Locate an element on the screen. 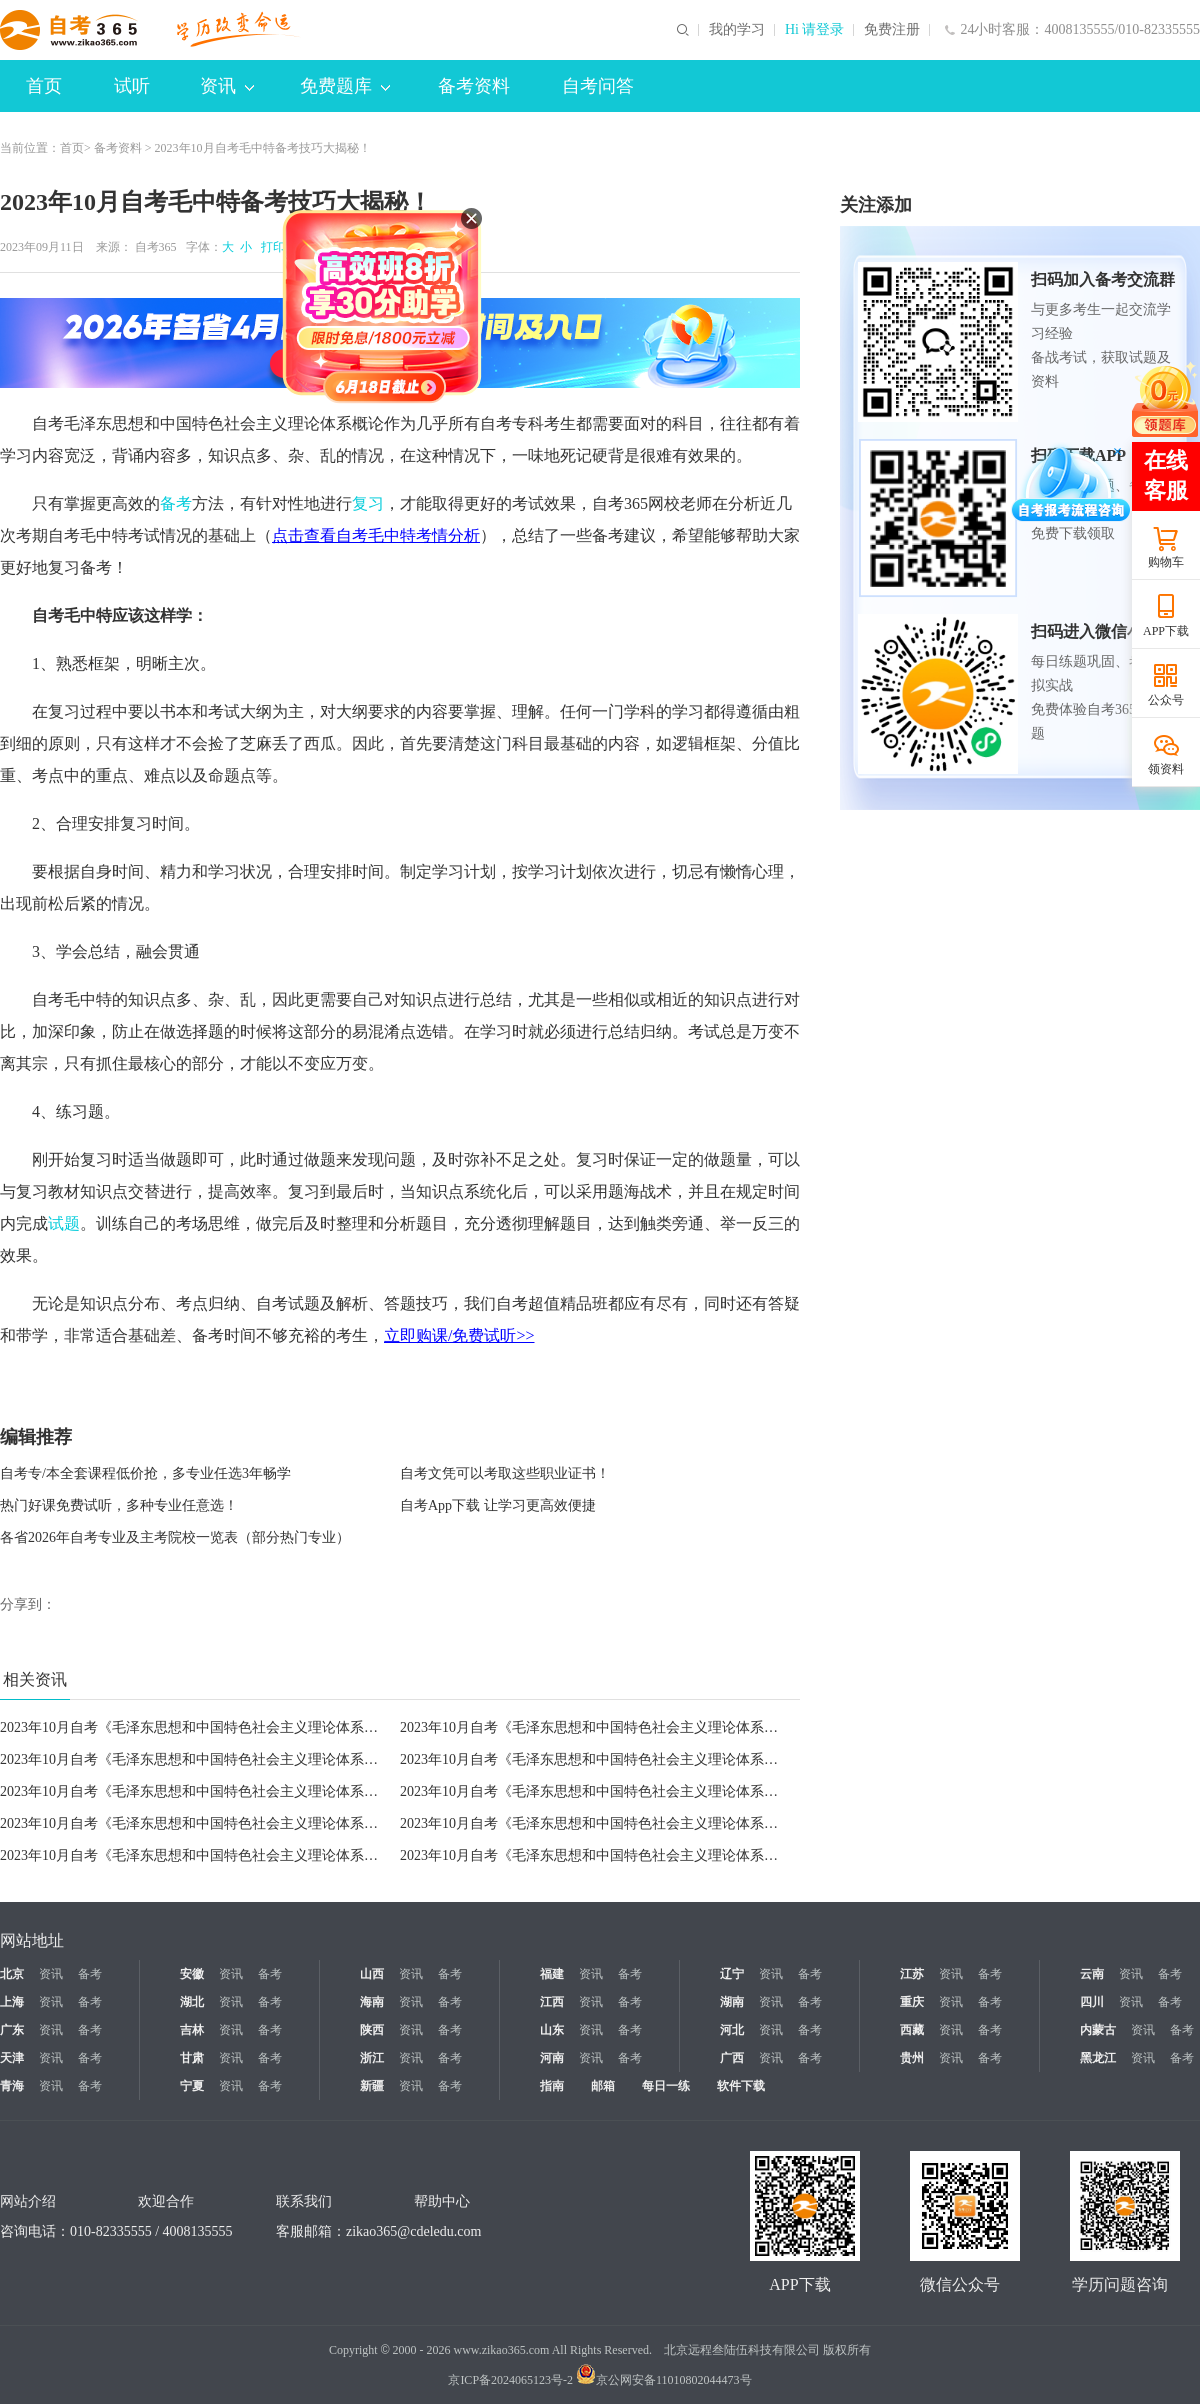 The image size is (1200, 2404). 备考 is located at coordinates (176, 503).